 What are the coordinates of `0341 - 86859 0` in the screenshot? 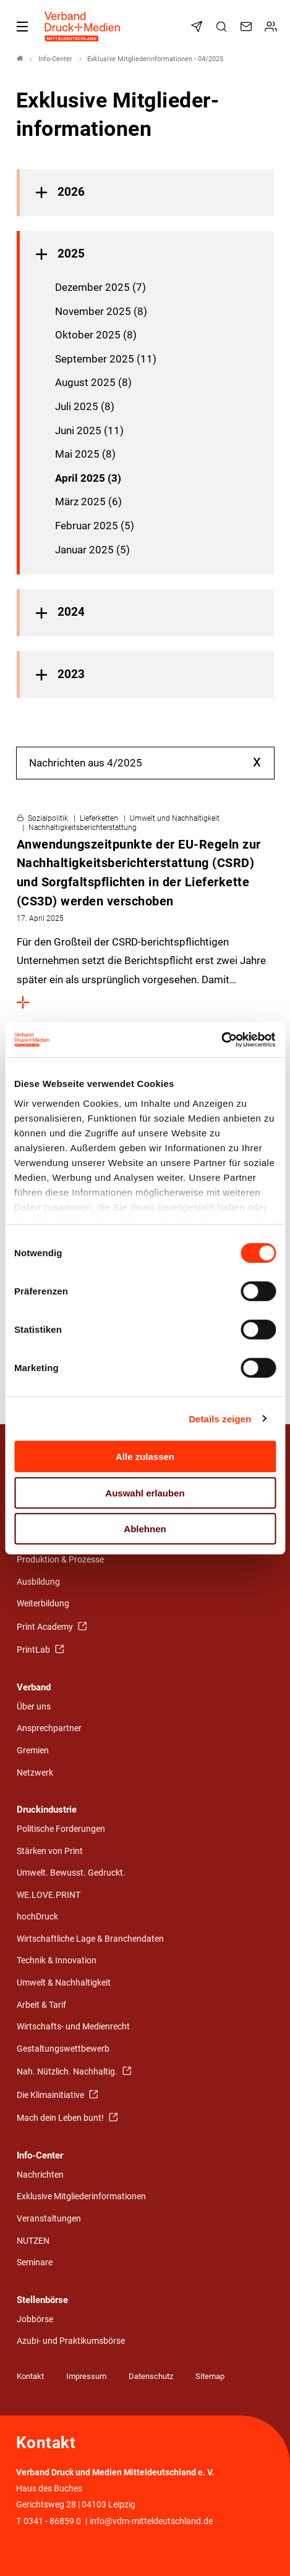 It's located at (52, 2521).